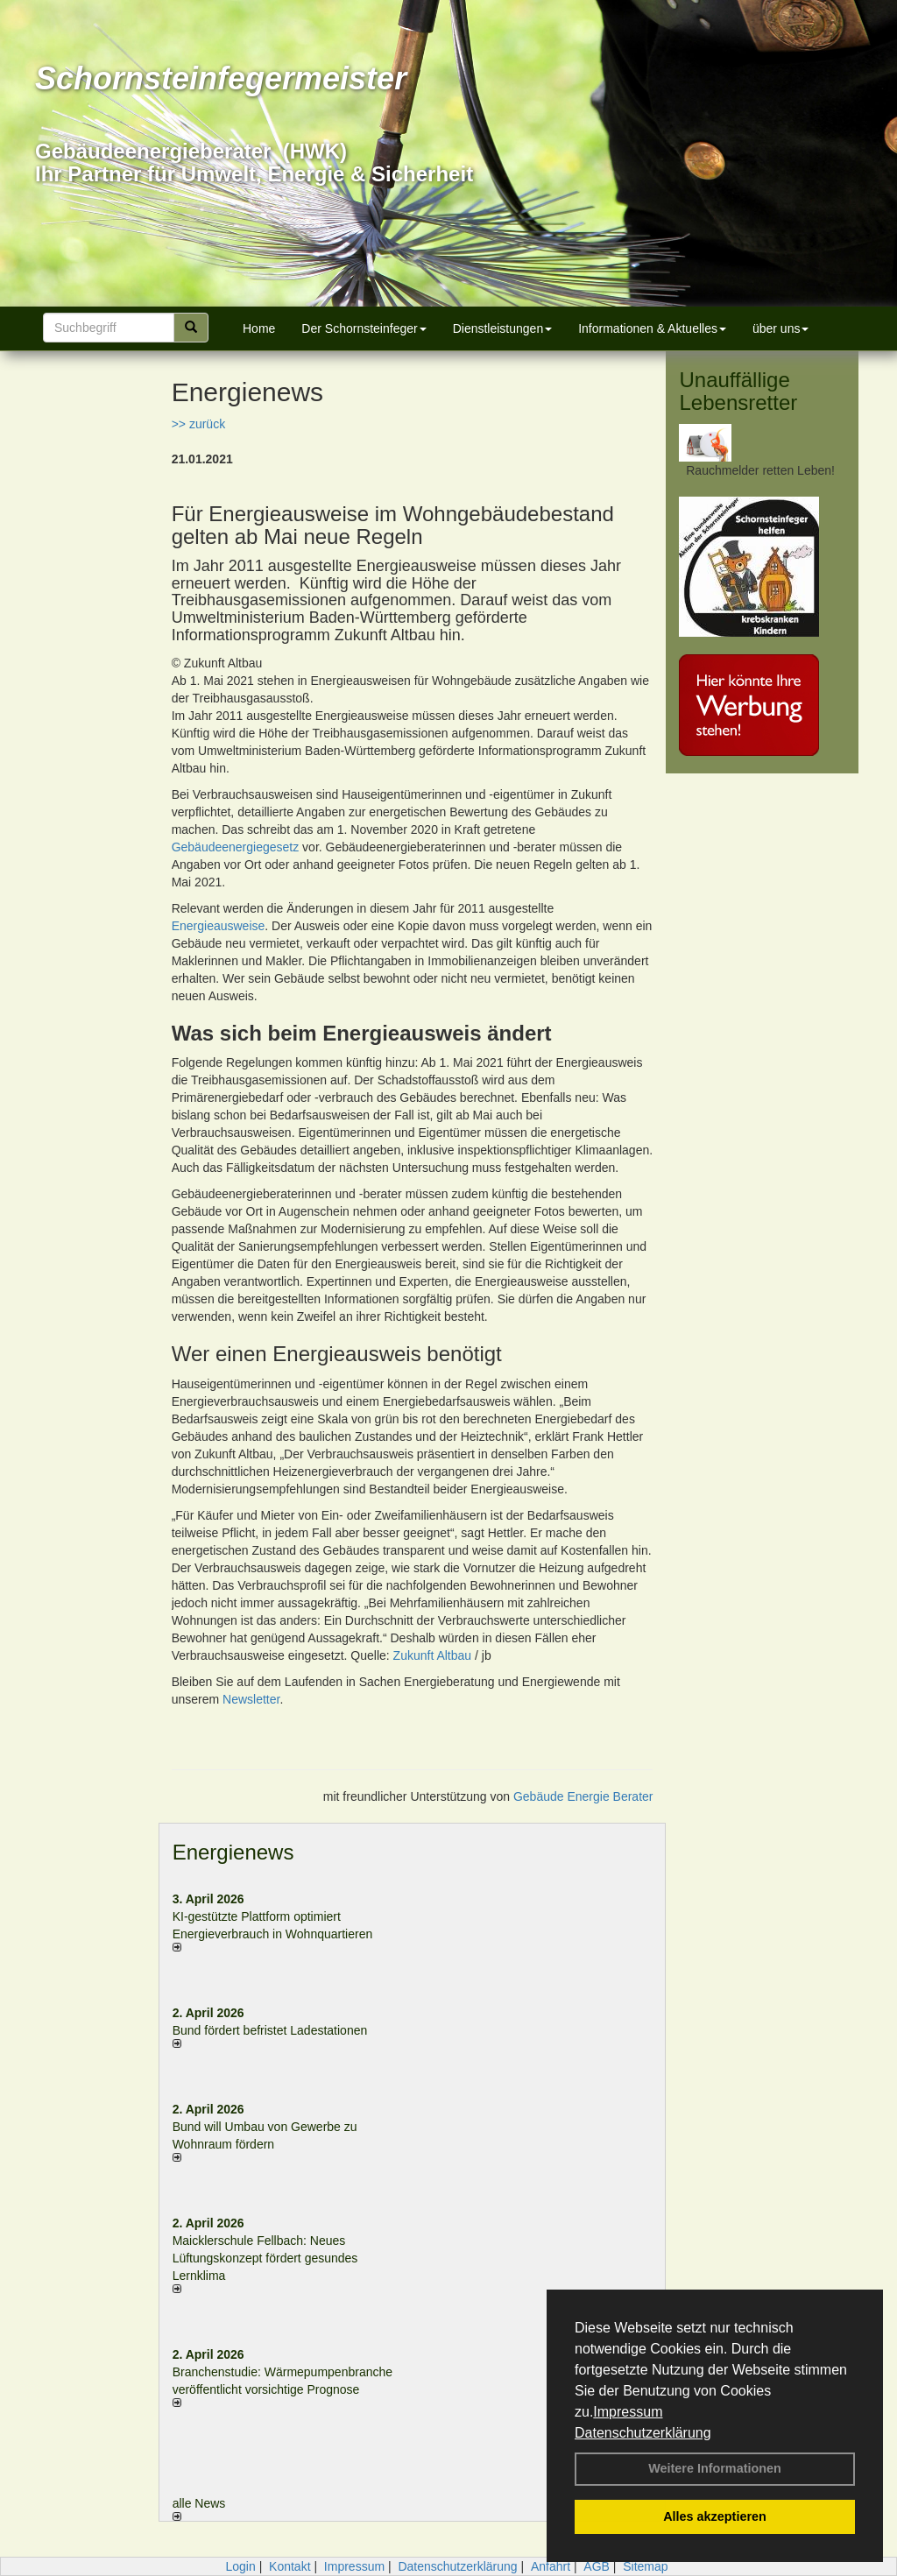 The width and height of the screenshot is (897, 2576). What do you see at coordinates (233, 1852) in the screenshot?
I see `Energienews` at bounding box center [233, 1852].